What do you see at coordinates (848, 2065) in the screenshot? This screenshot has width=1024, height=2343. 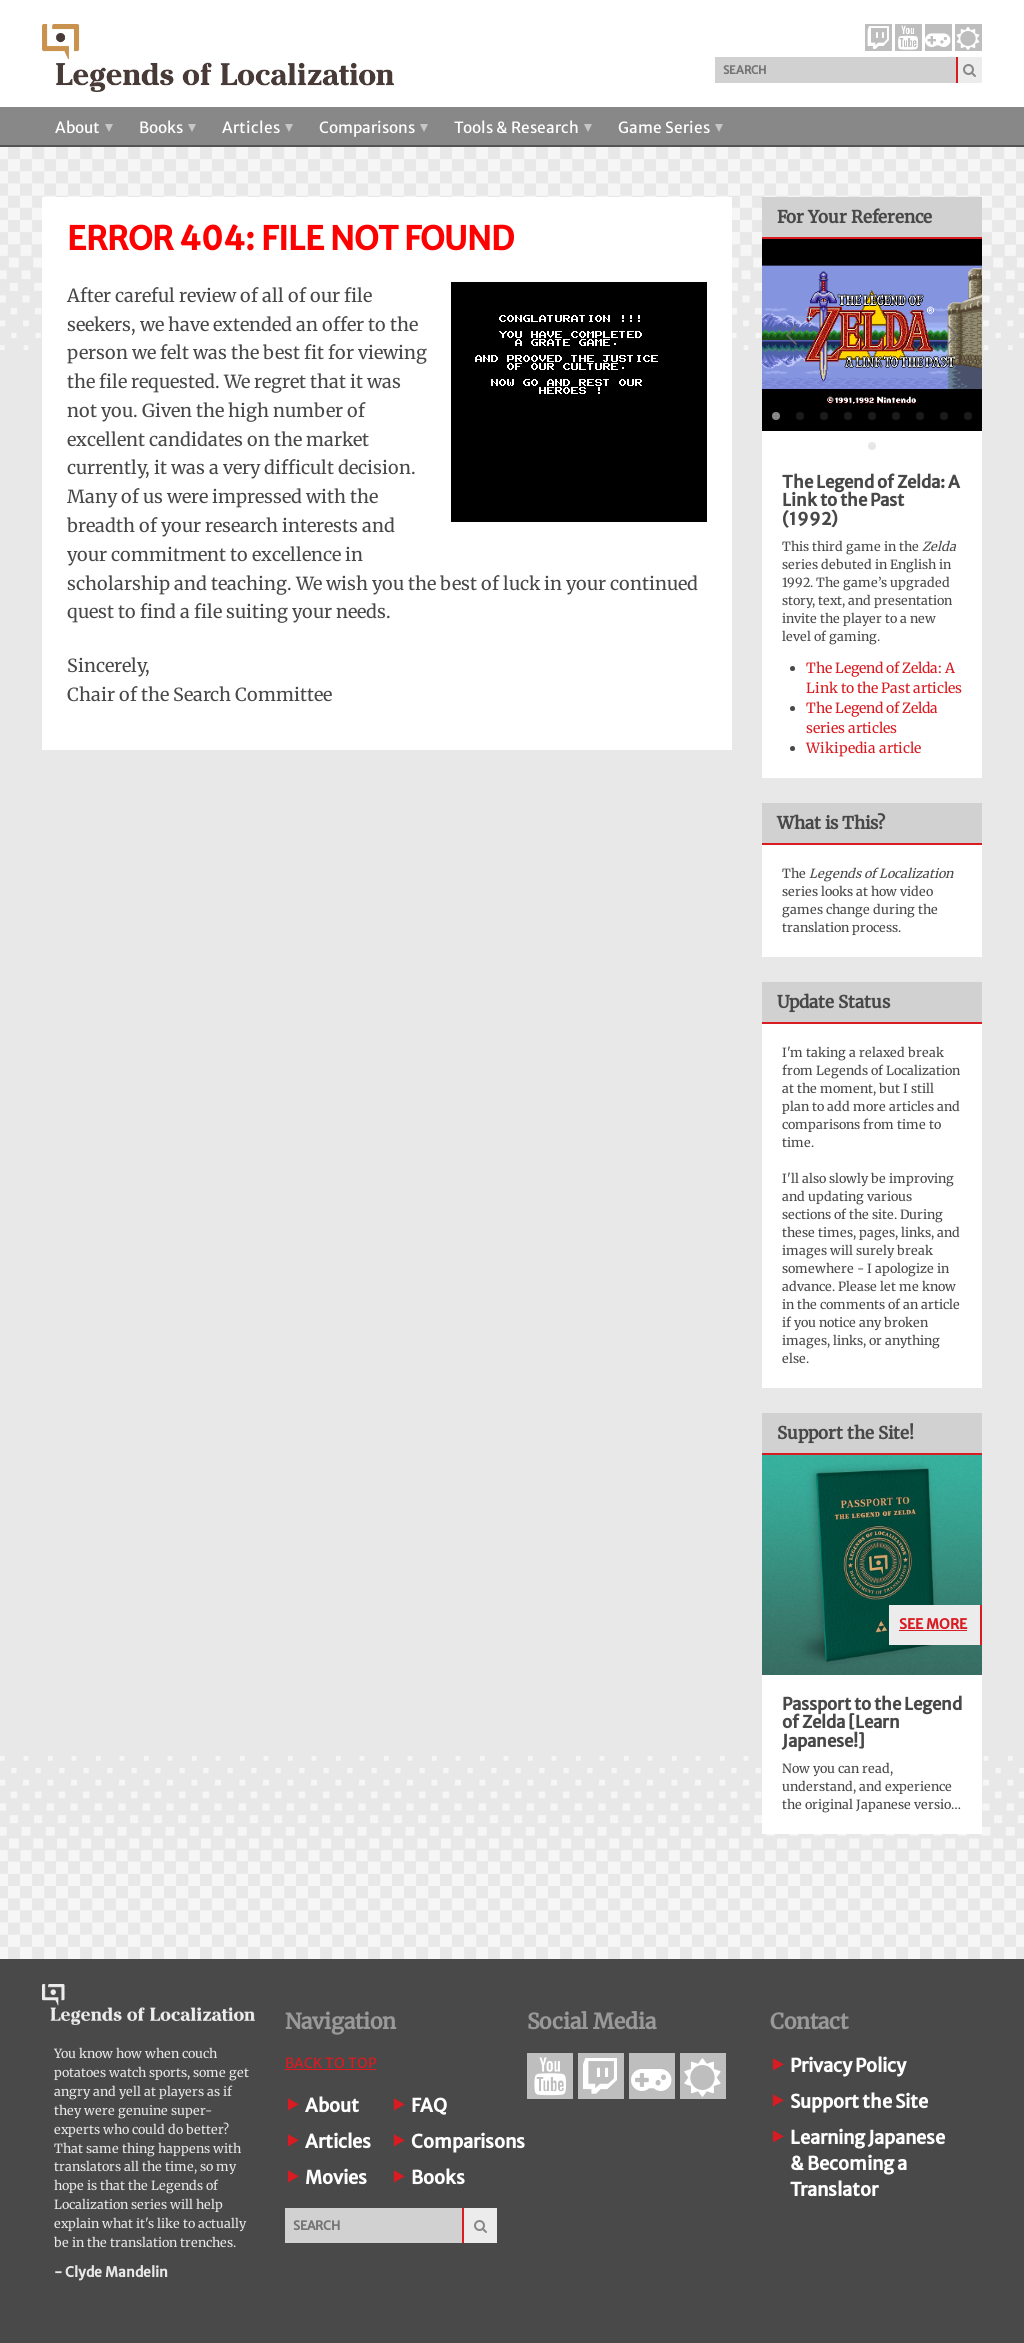 I see `Privacy Policy` at bounding box center [848, 2065].